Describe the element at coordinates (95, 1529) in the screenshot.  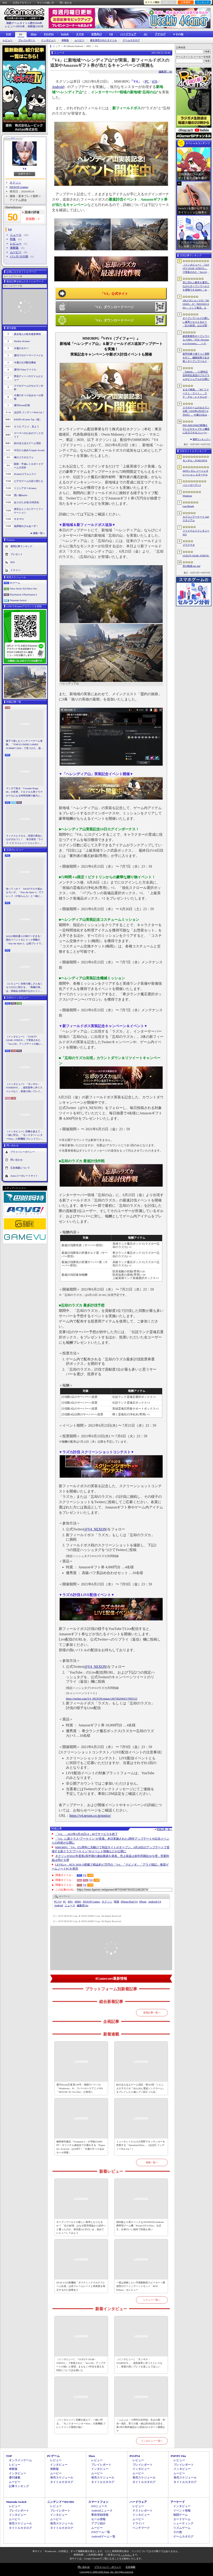
I see `@V4_NEXON` at that location.